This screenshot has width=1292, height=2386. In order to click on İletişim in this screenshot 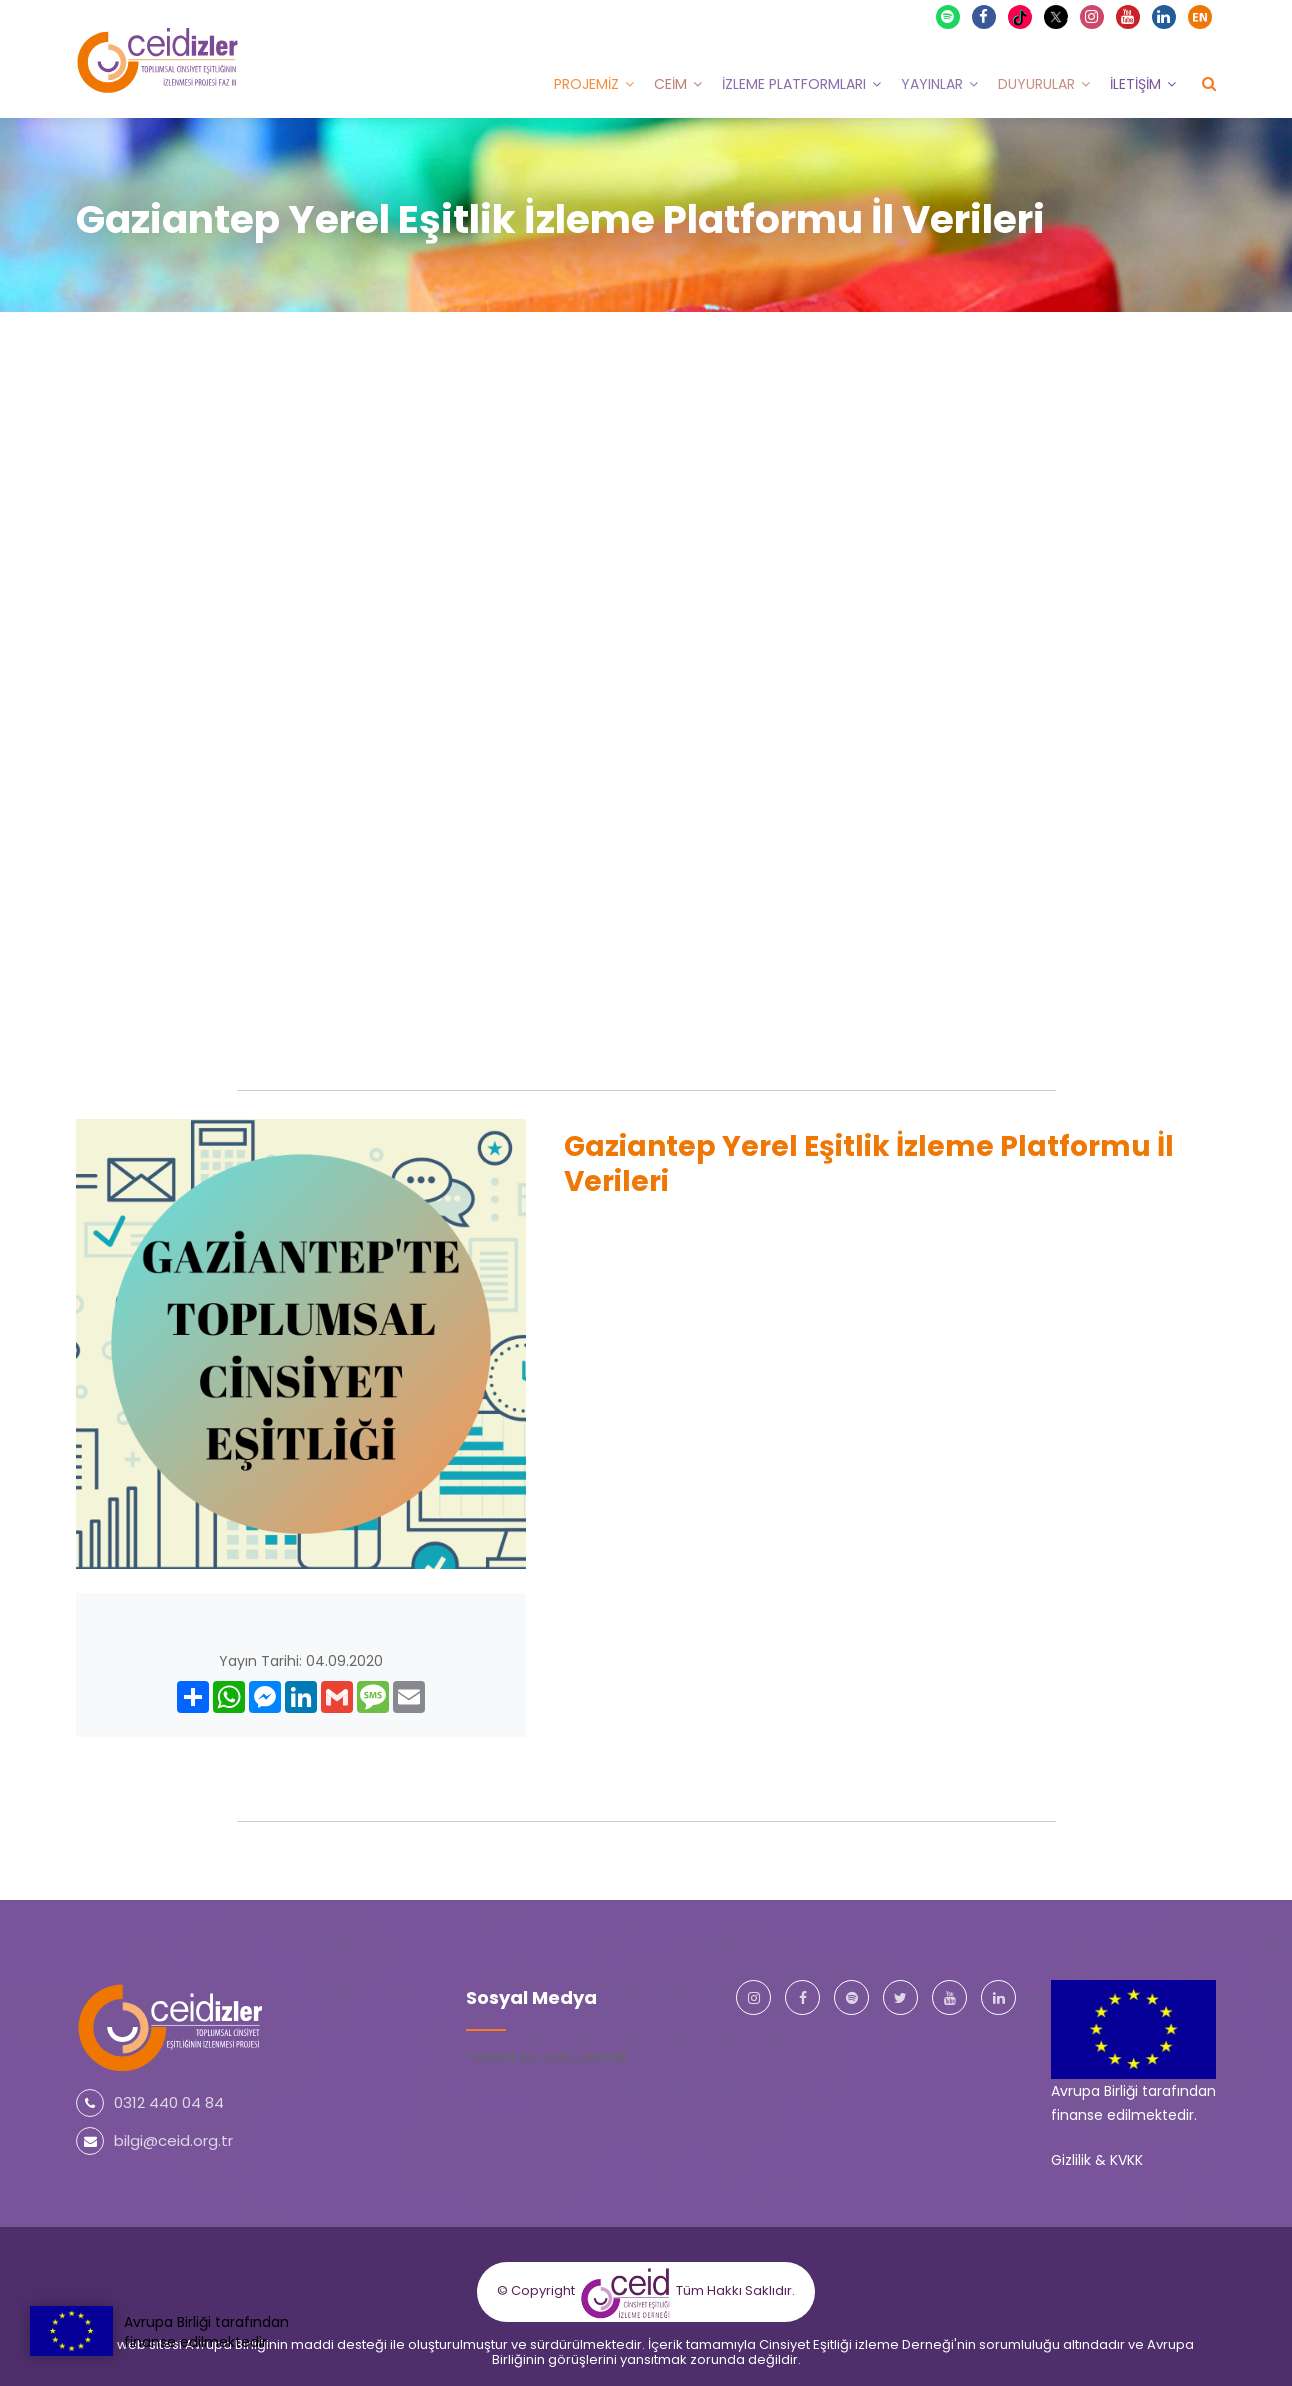, I will do `click(1135, 83)`.